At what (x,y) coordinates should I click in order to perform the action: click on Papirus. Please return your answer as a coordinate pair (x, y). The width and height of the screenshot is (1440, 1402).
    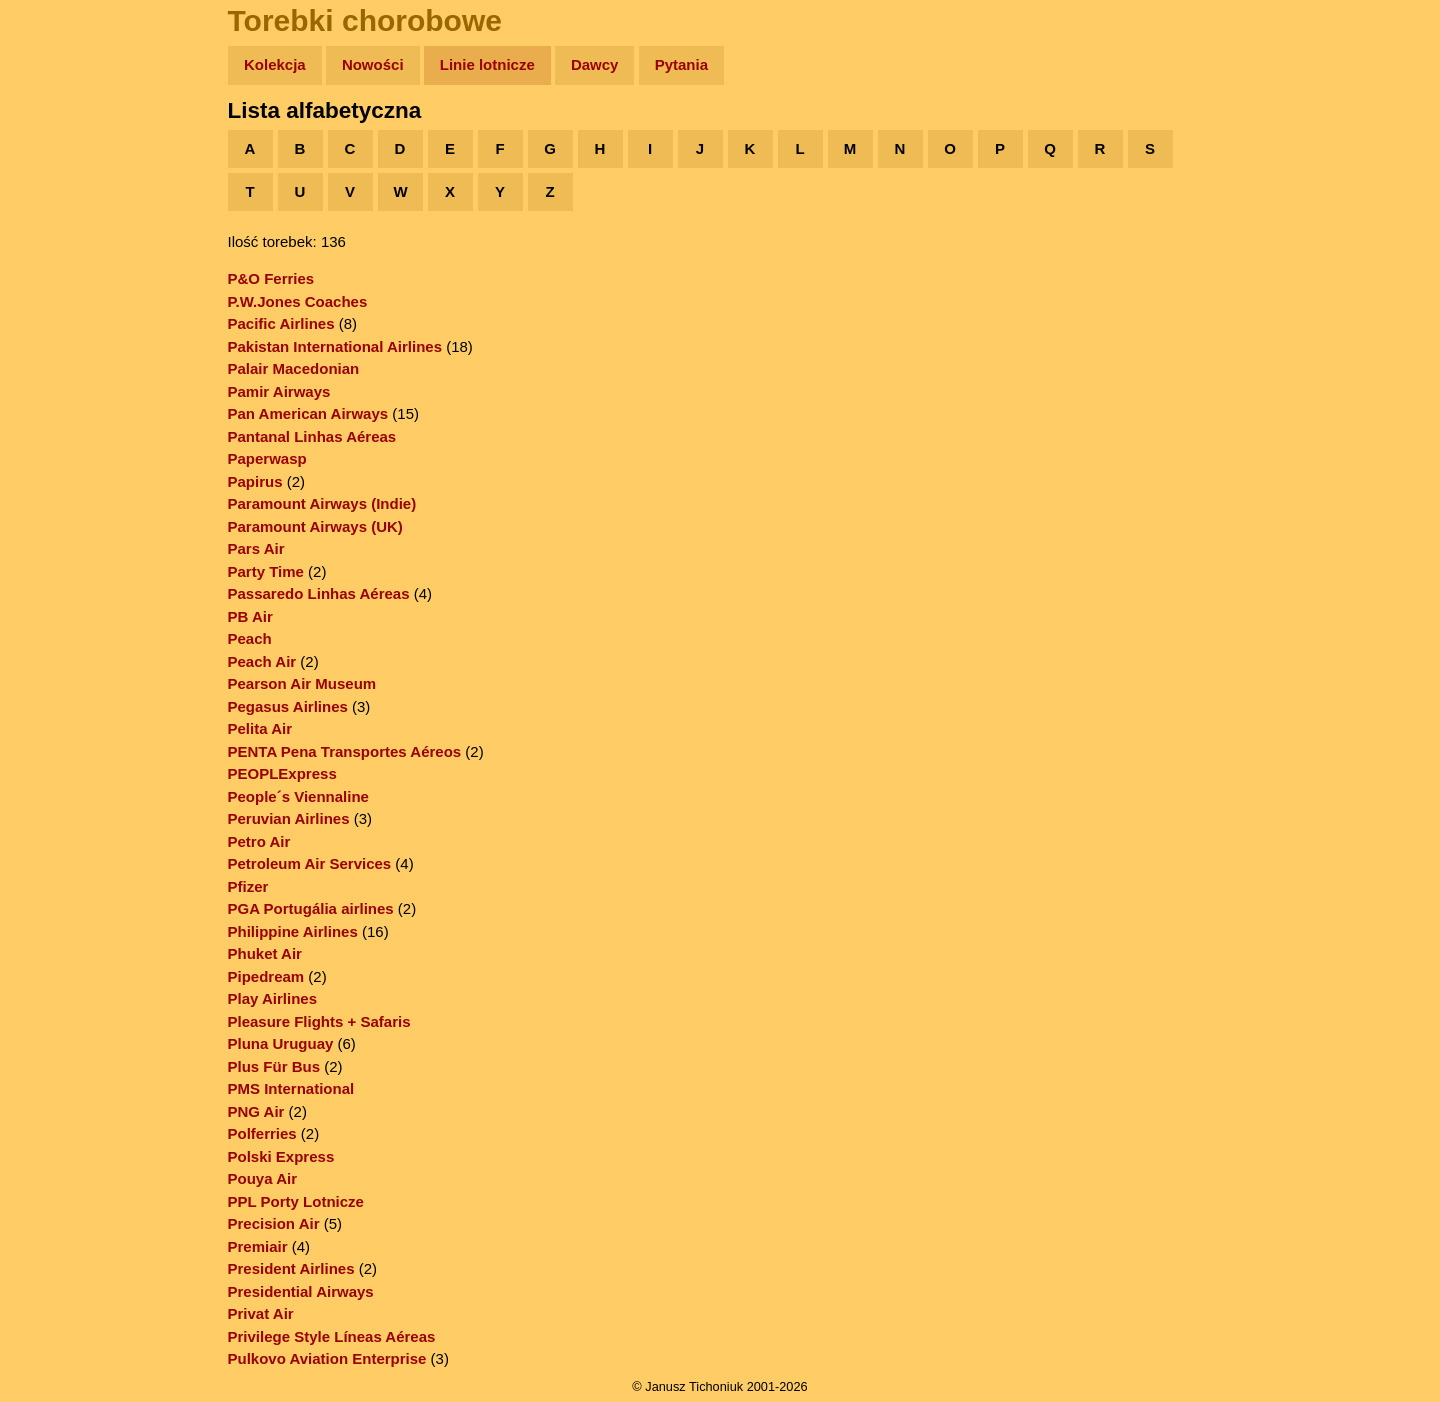
    Looking at the image, I should click on (255, 481).